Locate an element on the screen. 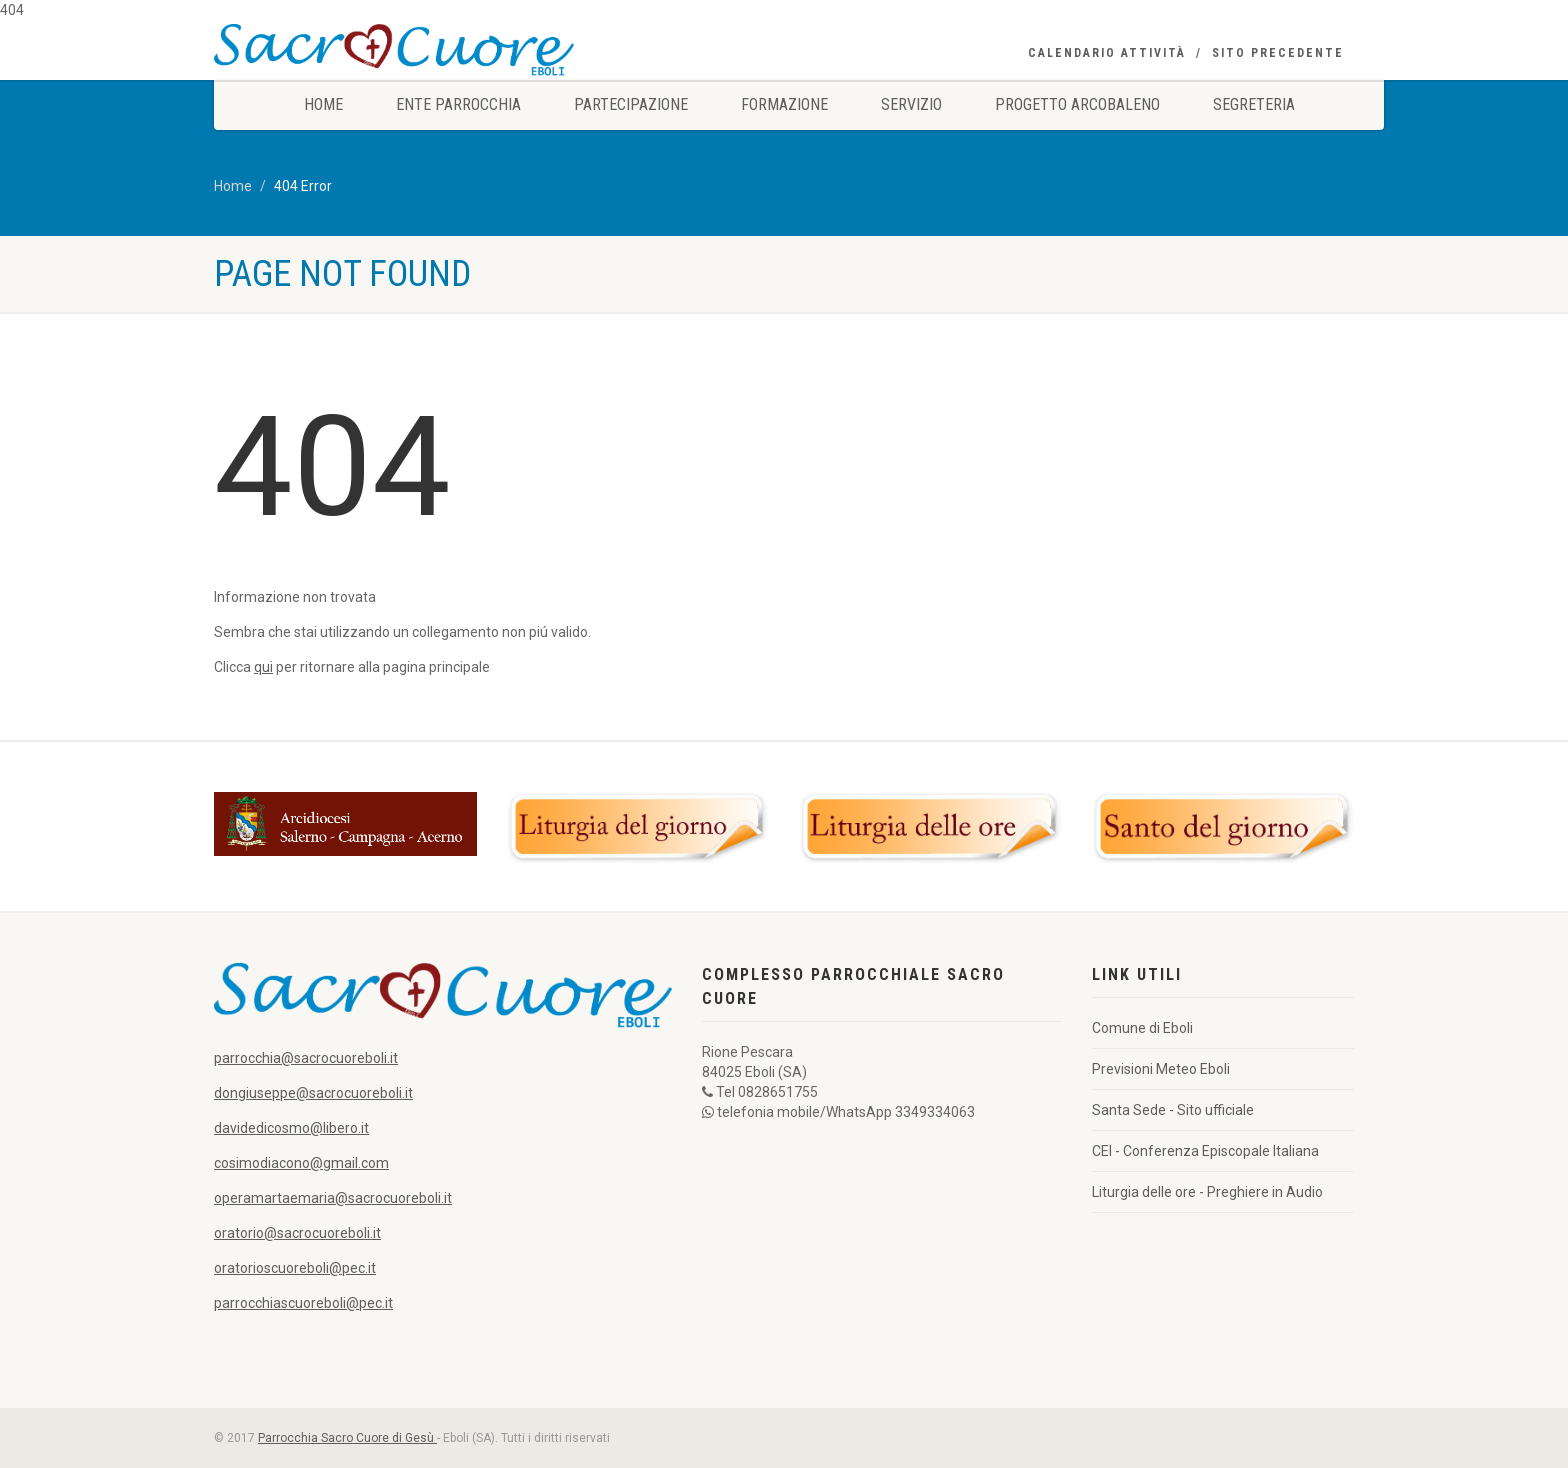 This screenshot has height=1468, width=1568. Calendario Attività is located at coordinates (1107, 53).